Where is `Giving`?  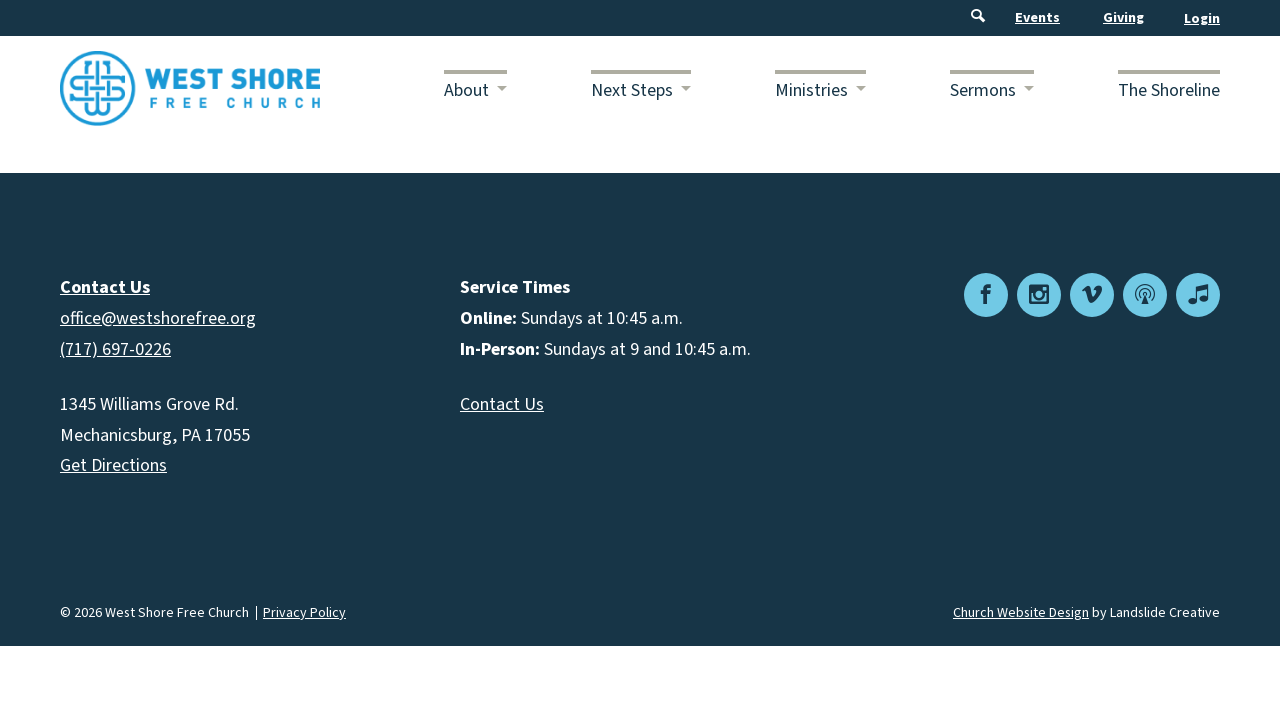 Giving is located at coordinates (1123, 18).